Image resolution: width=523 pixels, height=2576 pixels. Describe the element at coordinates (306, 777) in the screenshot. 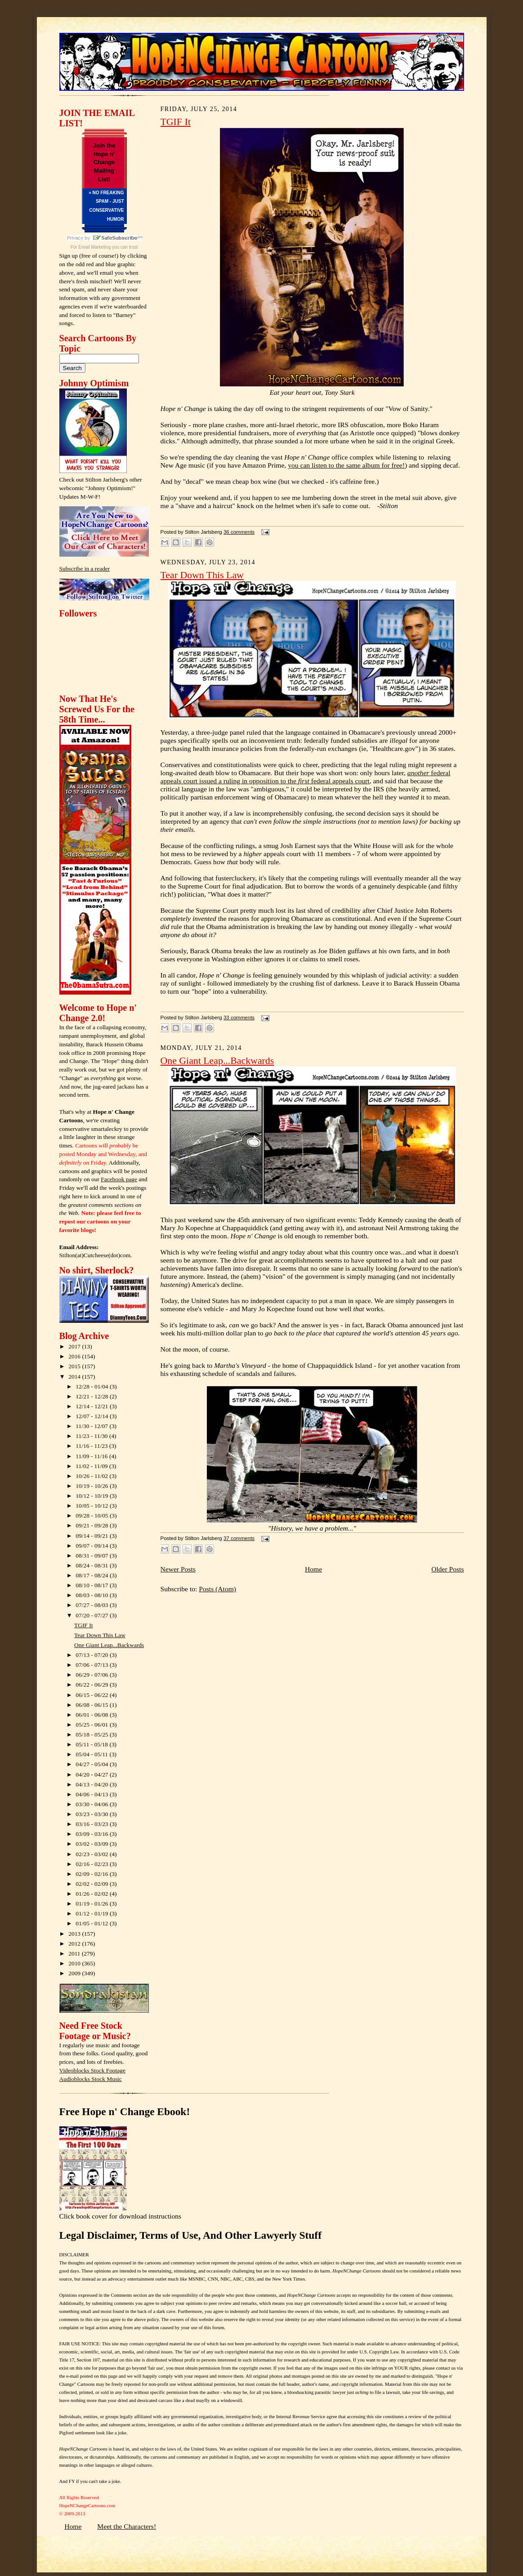

I see `federal appeals court issued a ruling in opposition to the federal appeals court` at that location.